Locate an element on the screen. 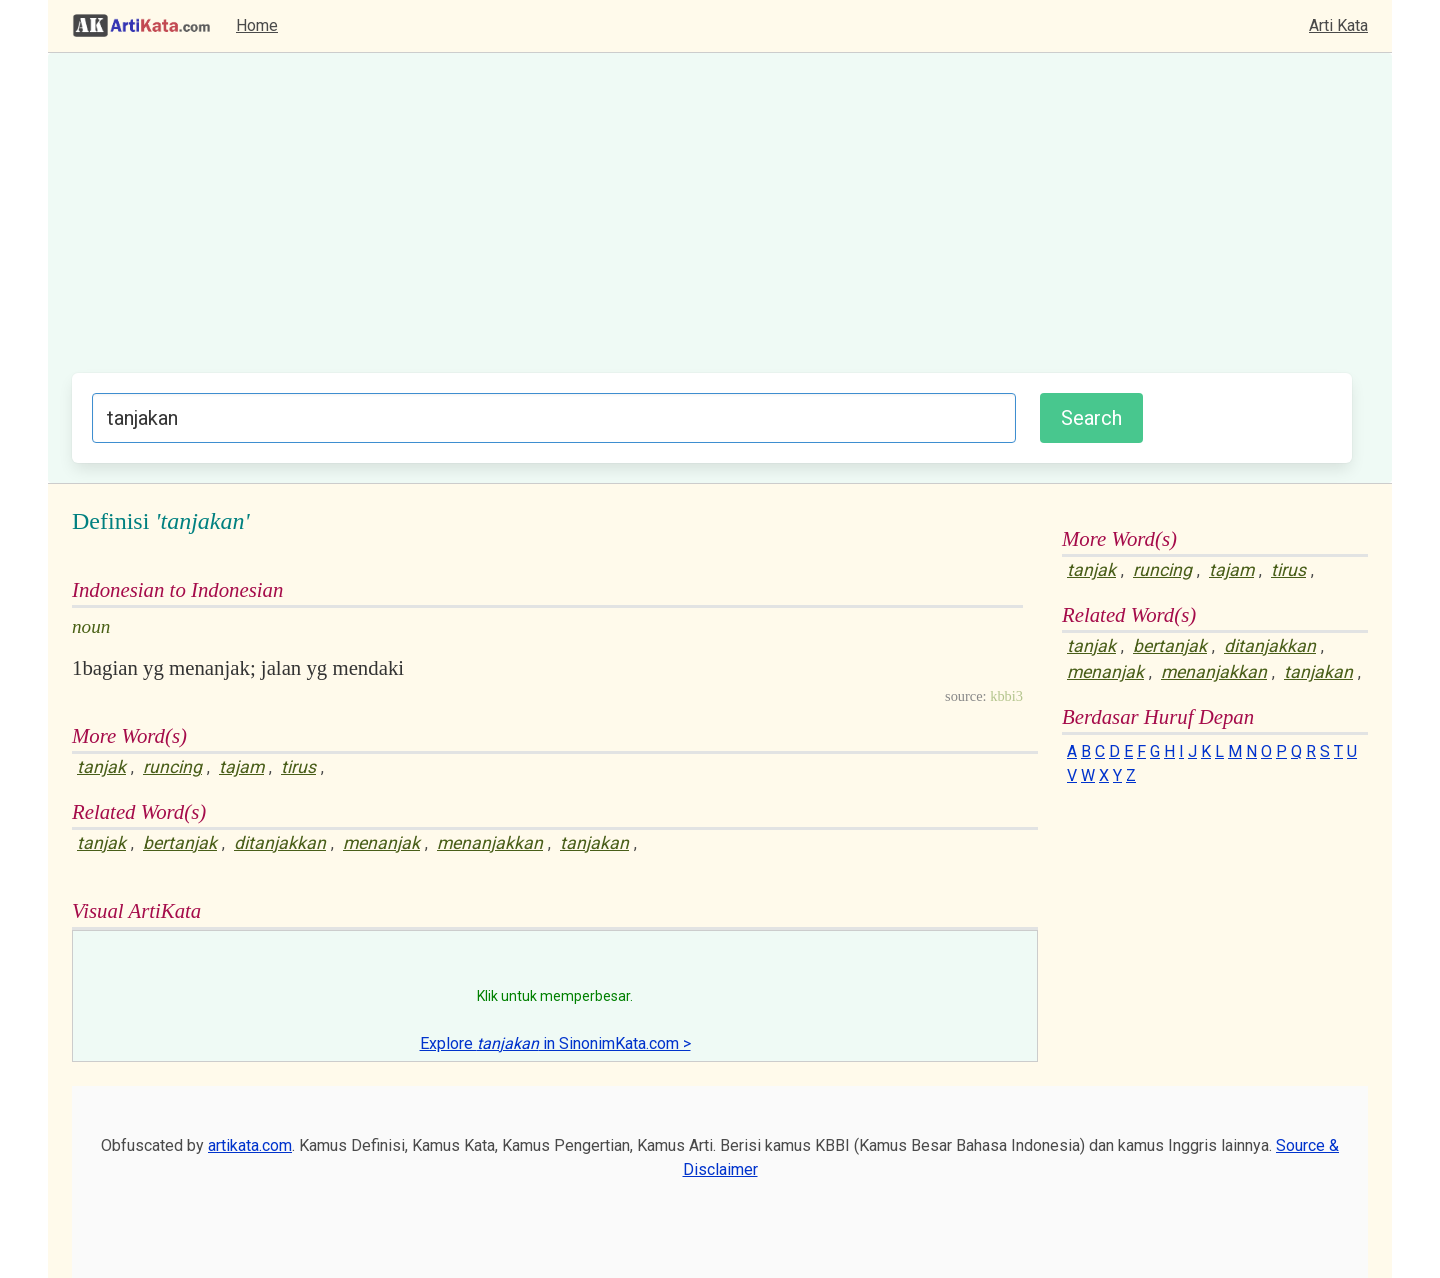 This screenshot has height=1278, width=1440. [Advertisement] is located at coordinates (712, 223).